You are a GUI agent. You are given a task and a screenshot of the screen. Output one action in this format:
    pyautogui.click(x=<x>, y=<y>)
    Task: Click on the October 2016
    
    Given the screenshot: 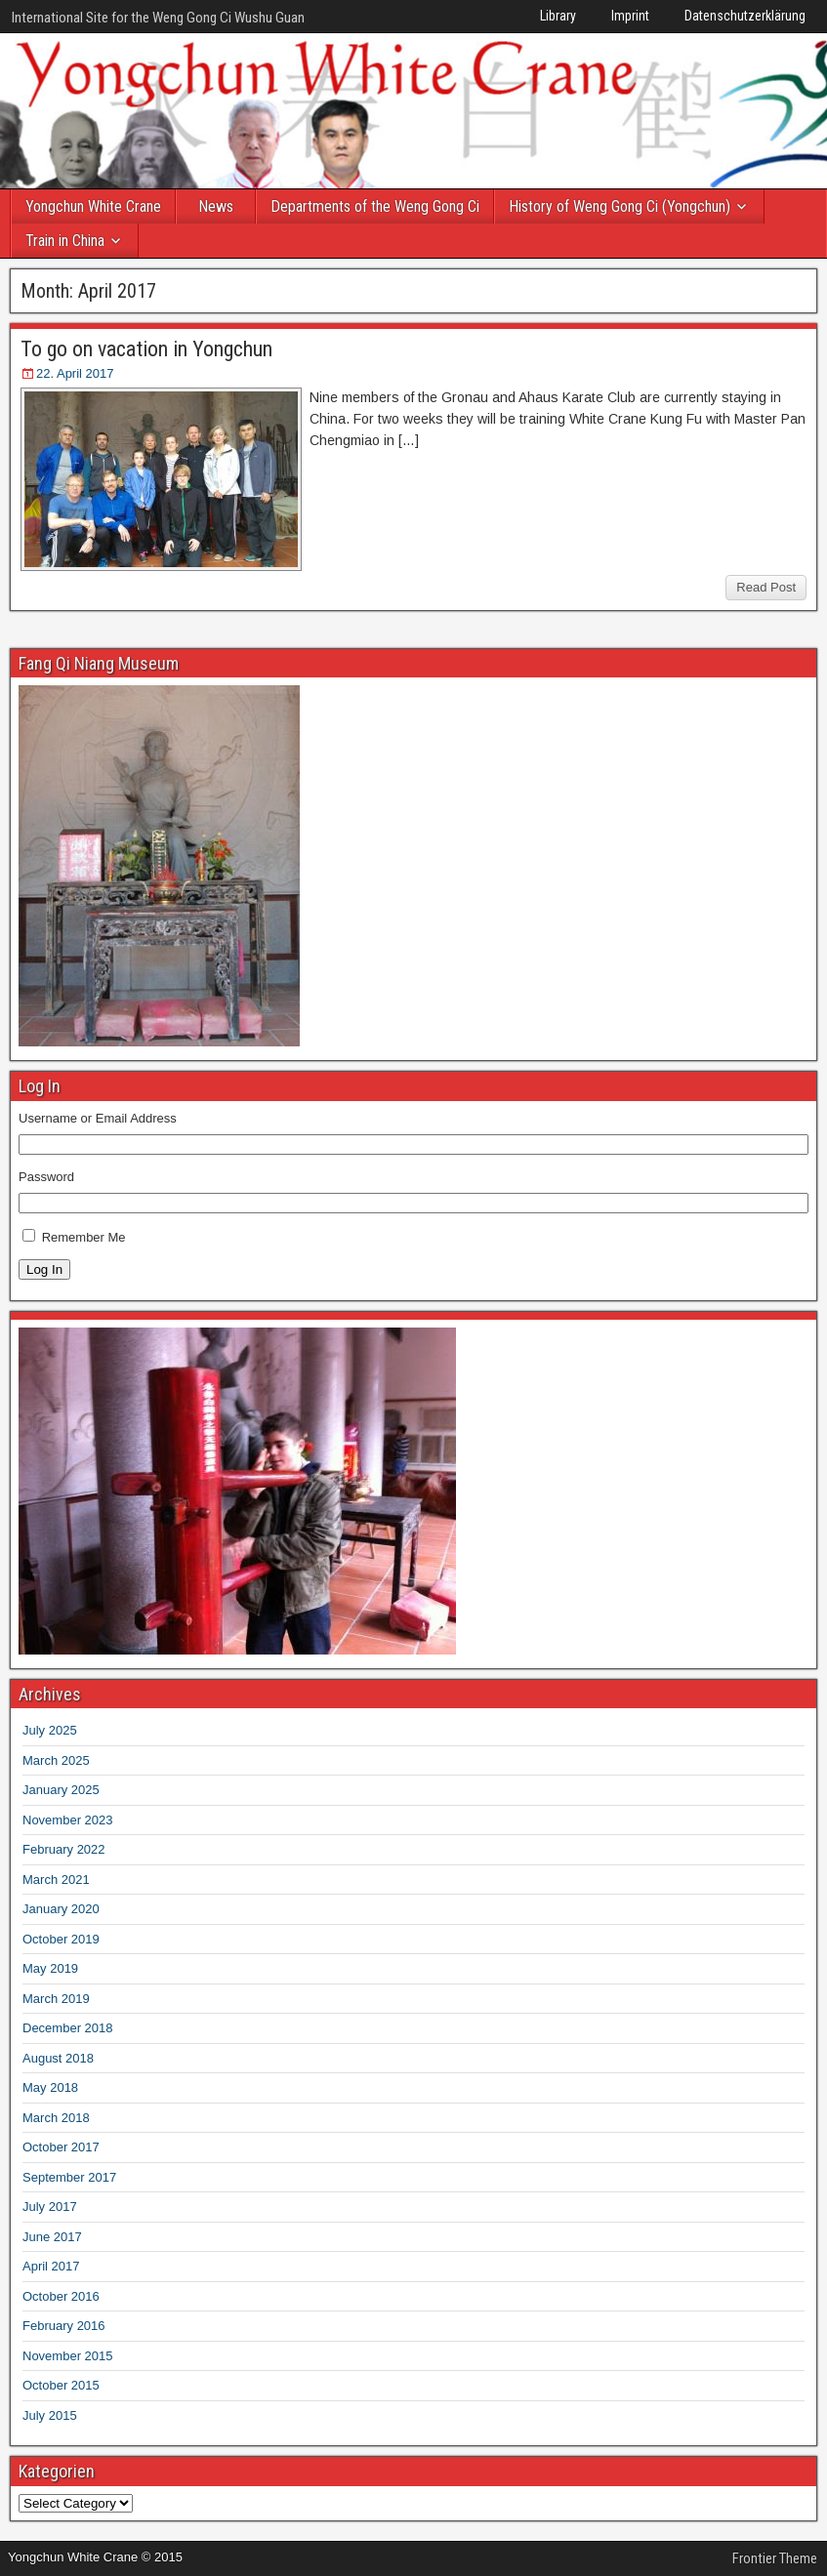 What is the action you would take?
    pyautogui.click(x=61, y=2296)
    